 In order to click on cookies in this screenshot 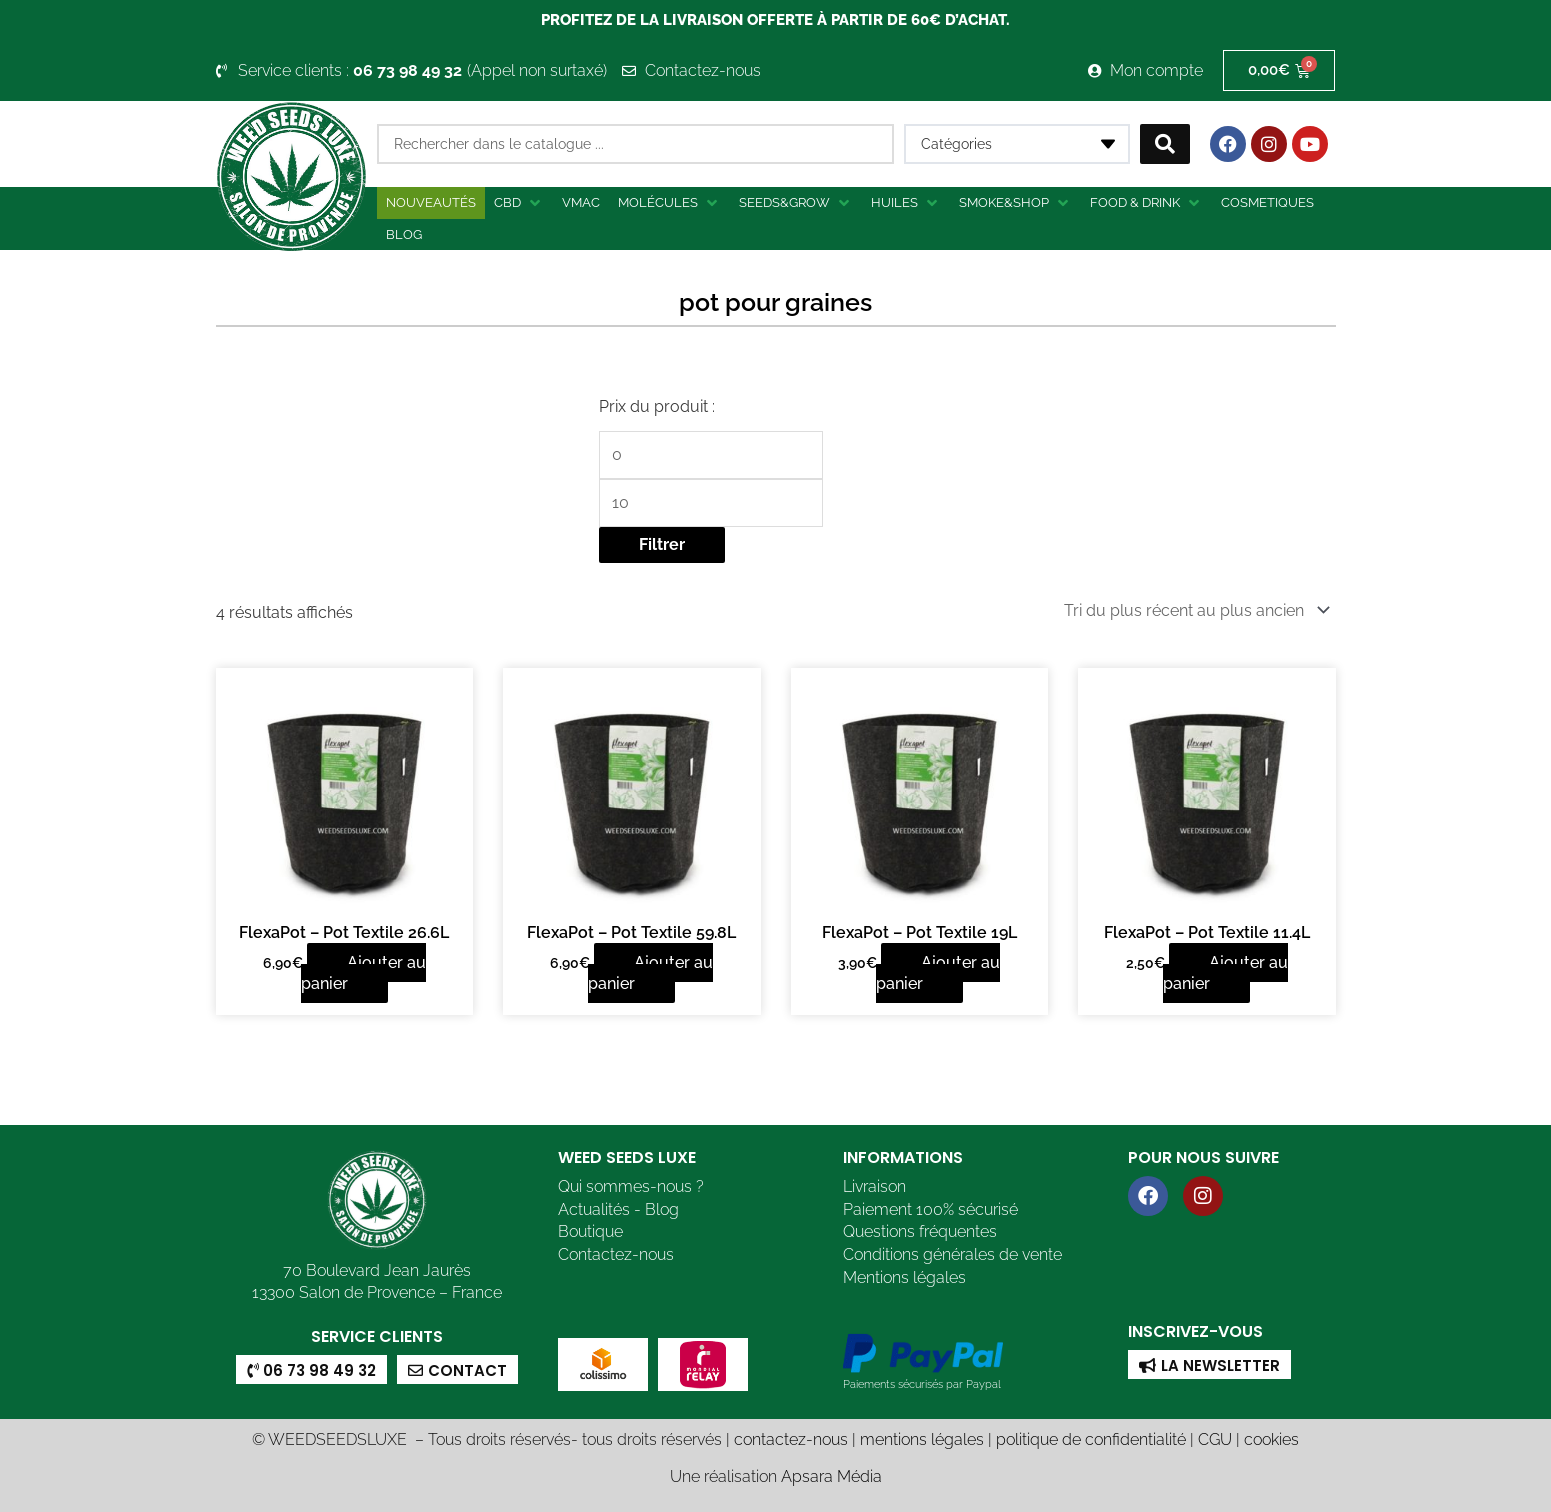, I will do `click(1271, 1437)`.